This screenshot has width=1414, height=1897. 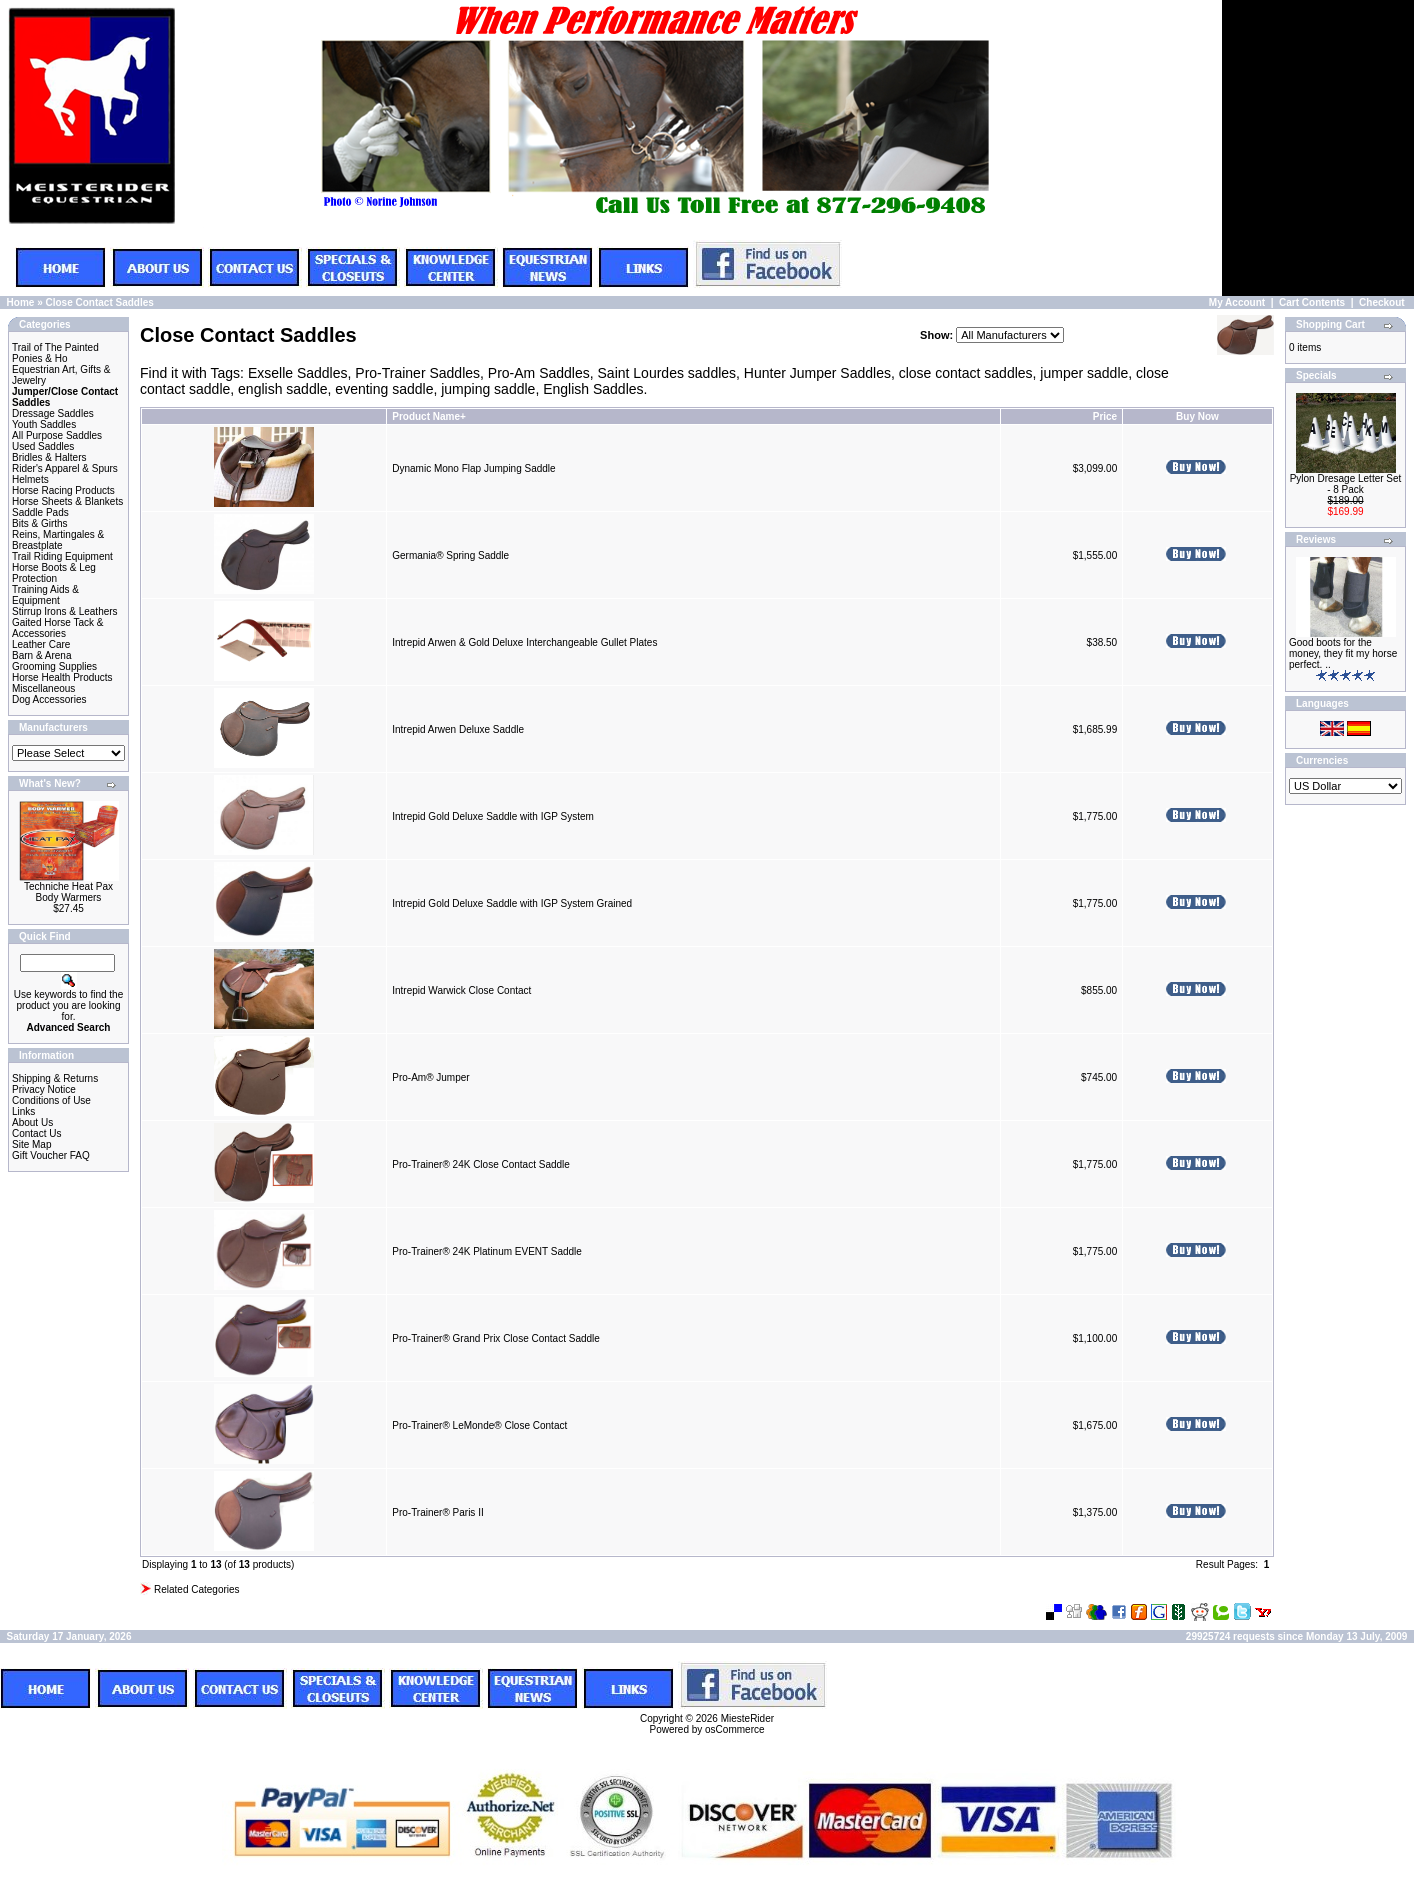 What do you see at coordinates (44, 424) in the screenshot?
I see `Youth Saddles` at bounding box center [44, 424].